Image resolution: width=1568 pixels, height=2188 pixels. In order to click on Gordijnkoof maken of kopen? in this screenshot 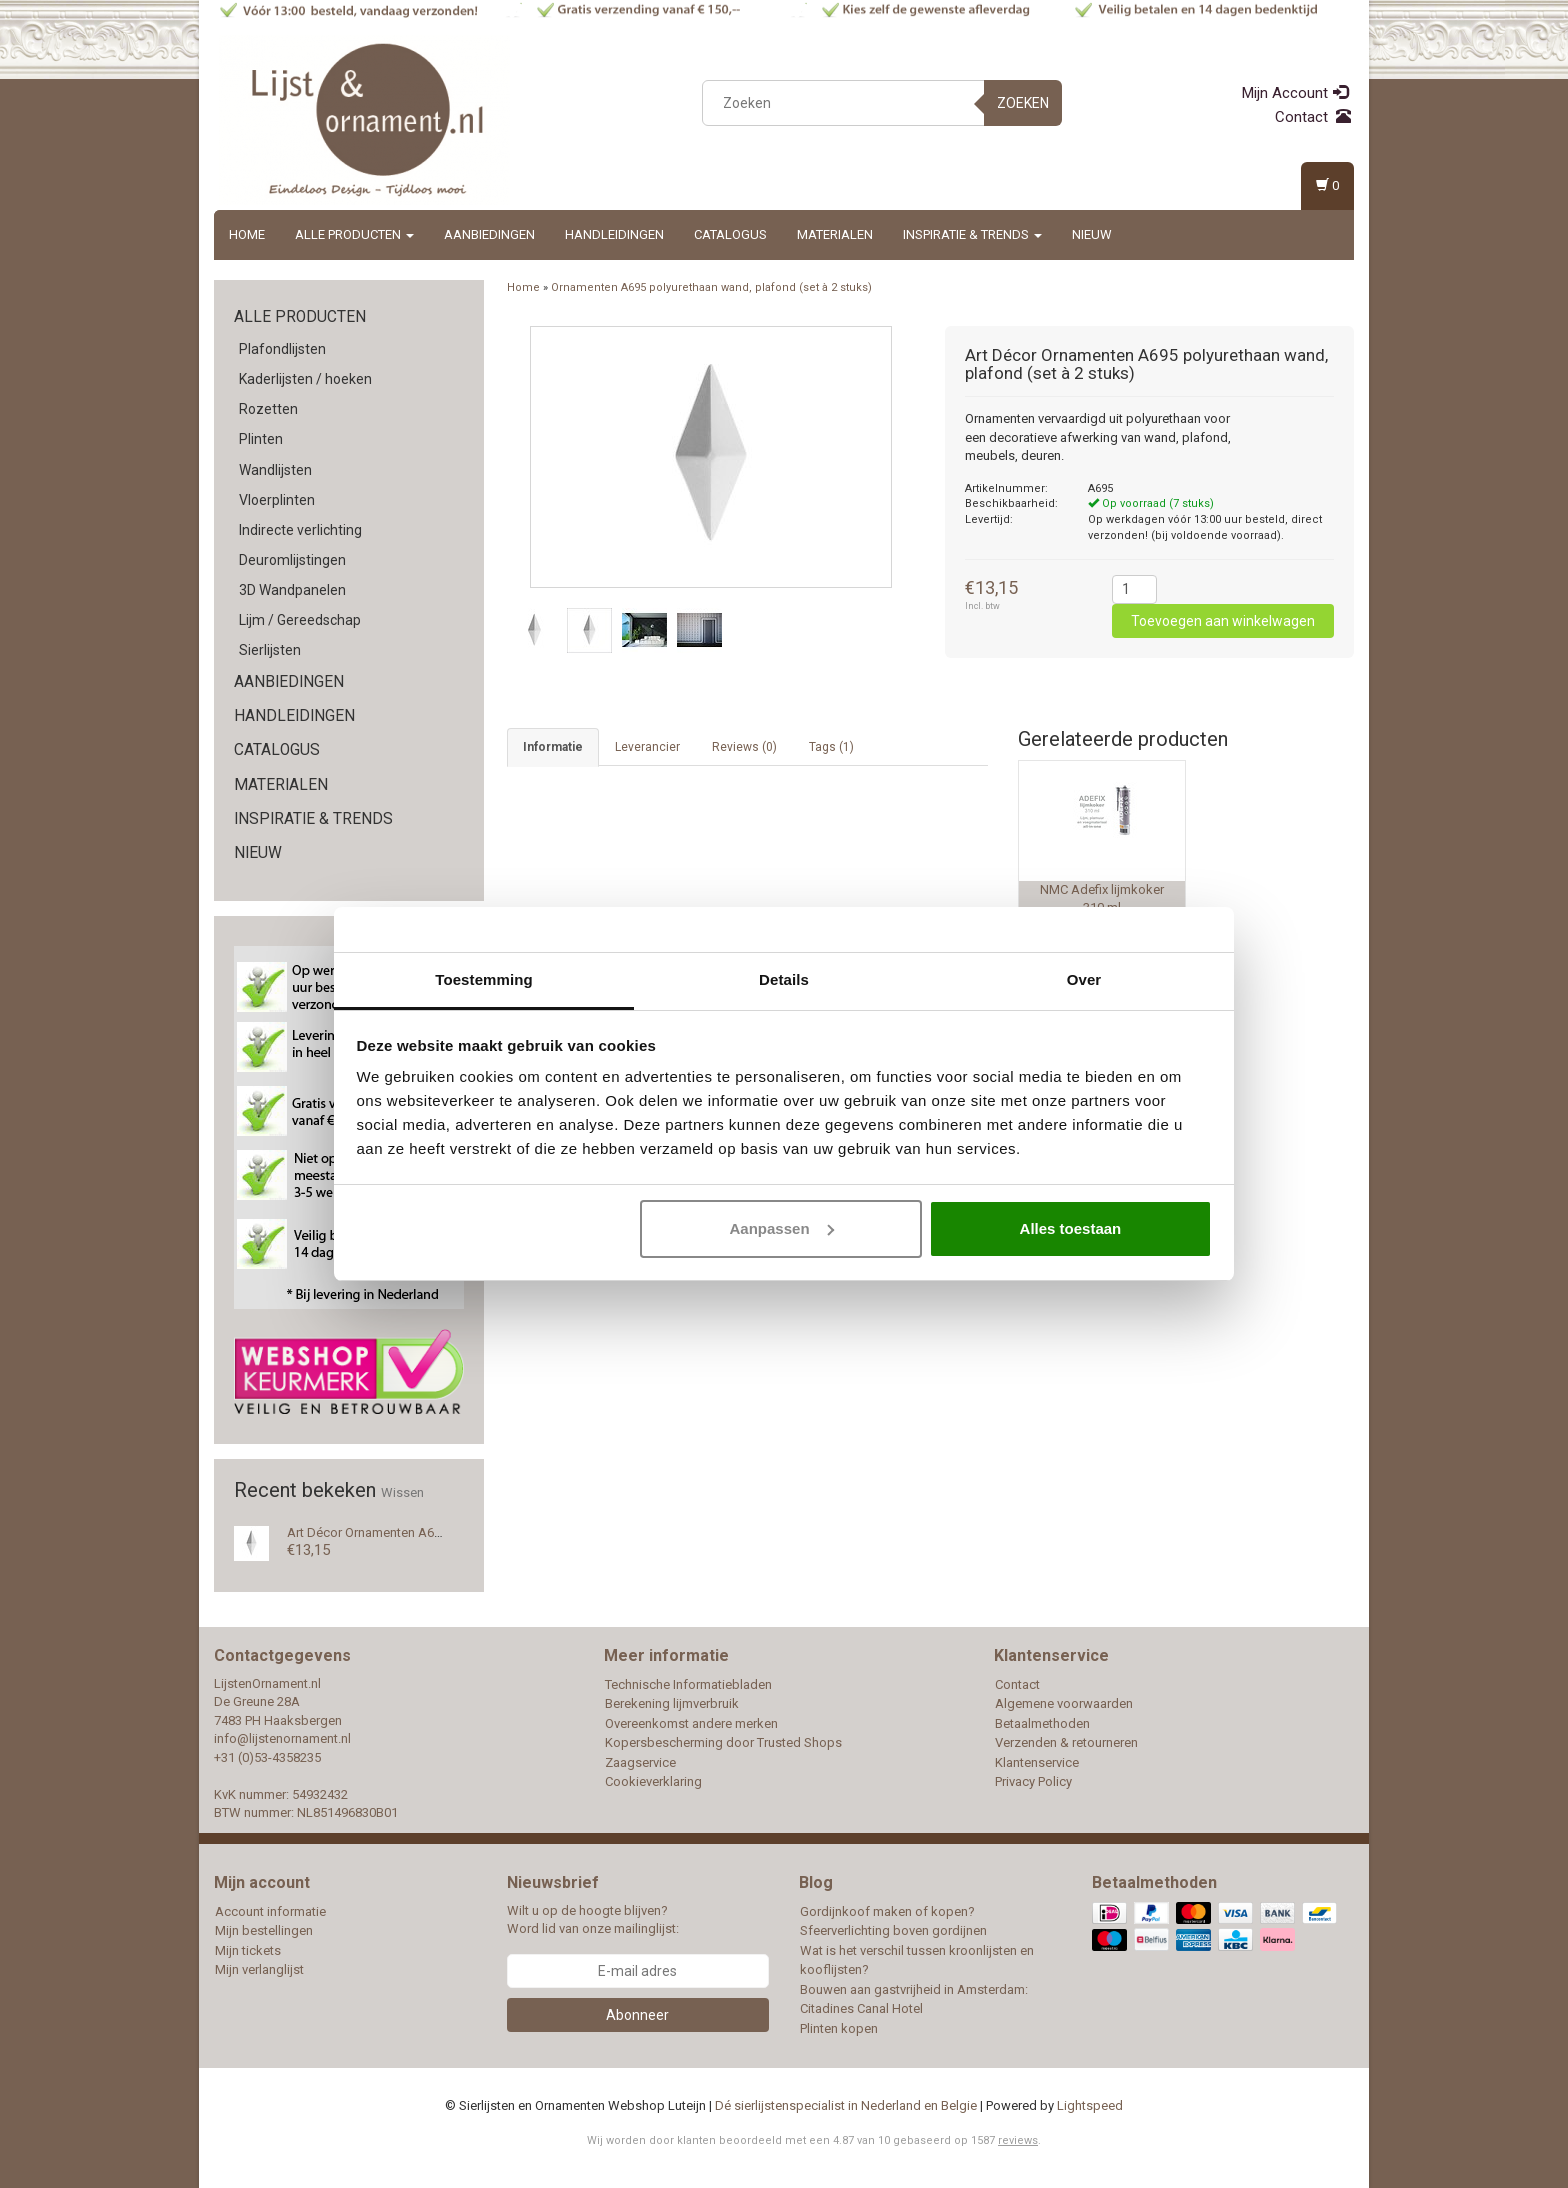, I will do `click(887, 1911)`.